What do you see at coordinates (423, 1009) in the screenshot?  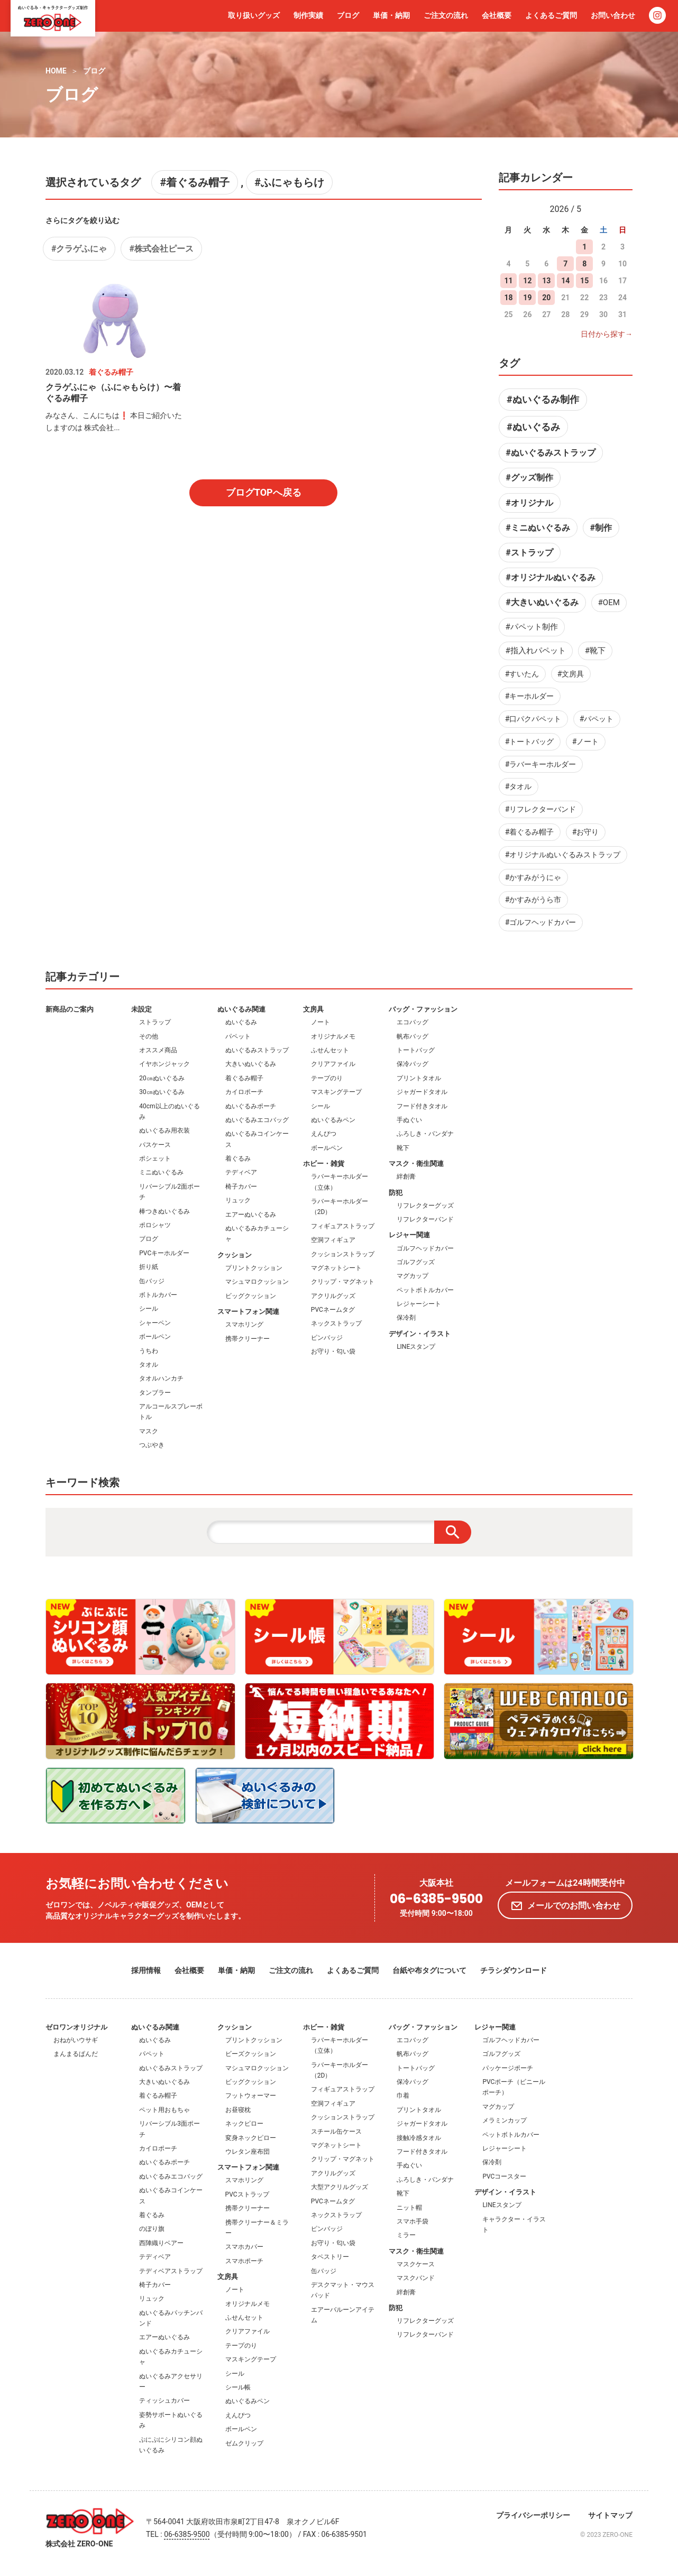 I see `バッグ・ファッション` at bounding box center [423, 1009].